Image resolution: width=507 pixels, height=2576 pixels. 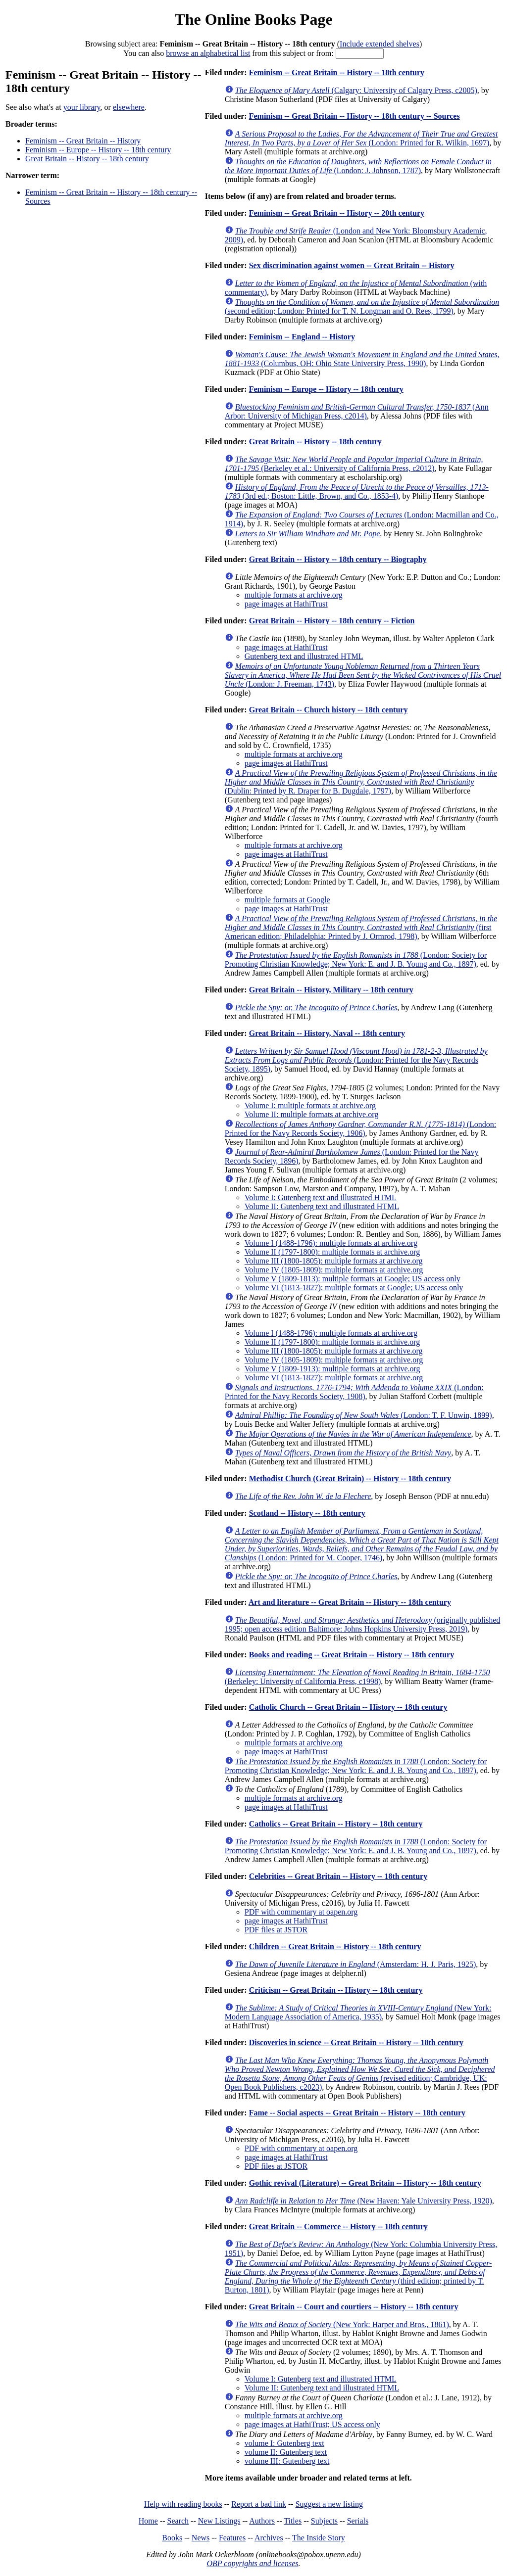 What do you see at coordinates (336, 1990) in the screenshot?
I see `Criticism -- Great Britain -- History -- 18th century` at bounding box center [336, 1990].